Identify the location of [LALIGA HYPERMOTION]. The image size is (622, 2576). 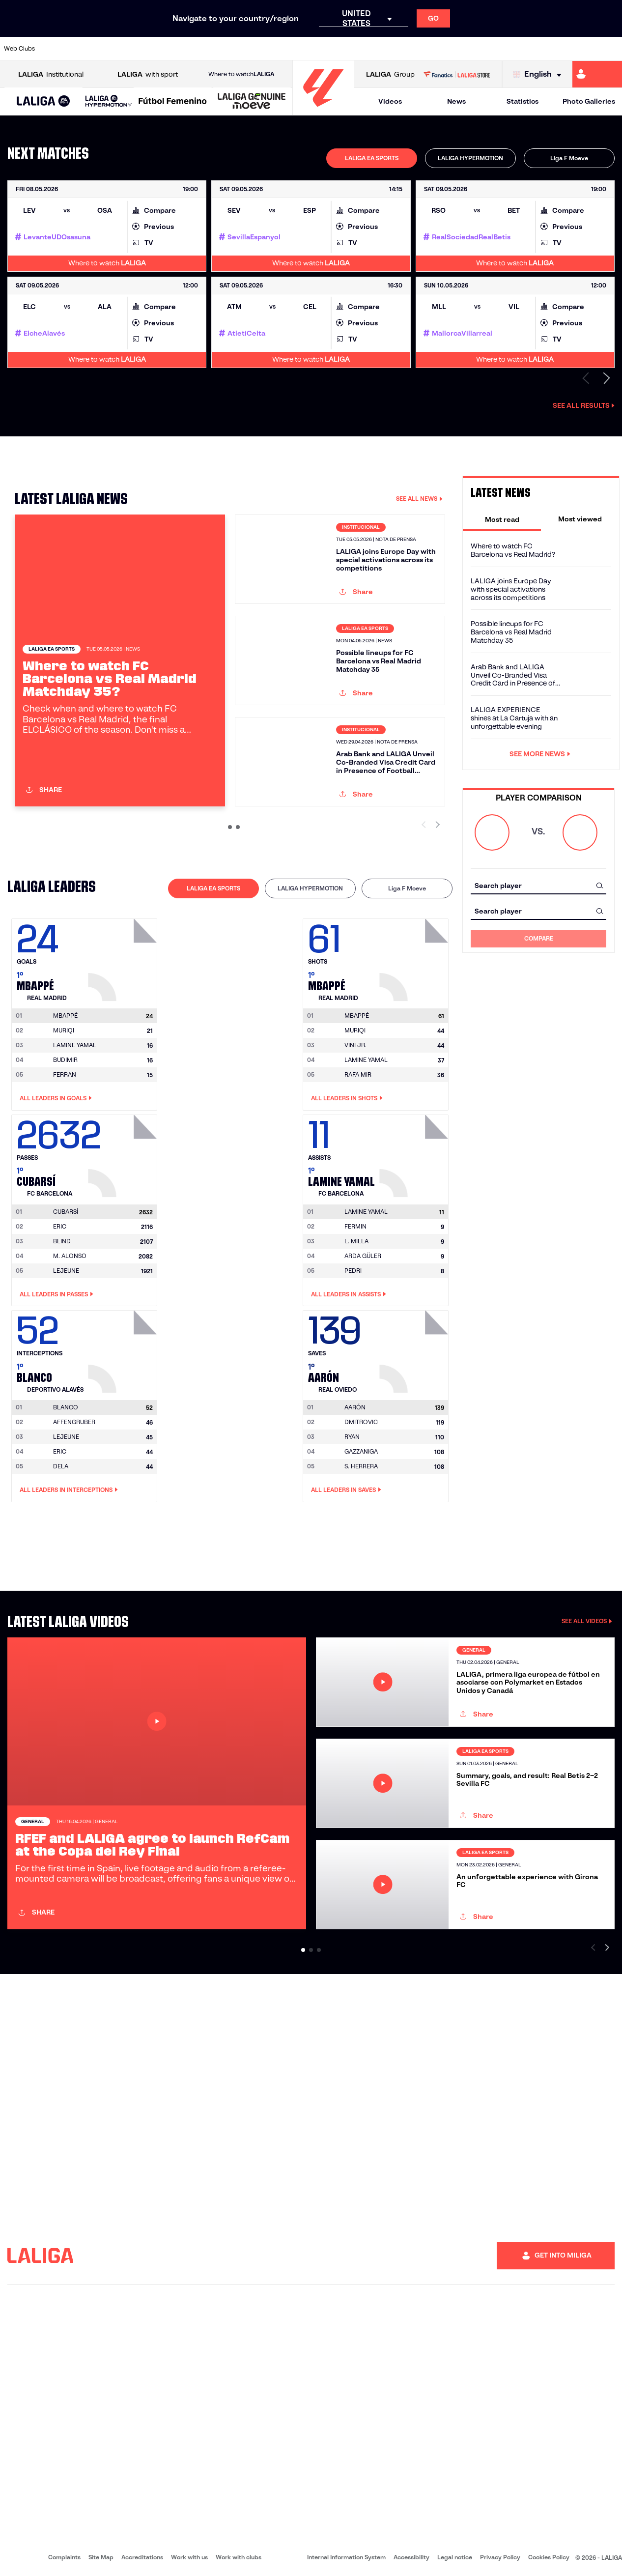
(108, 101).